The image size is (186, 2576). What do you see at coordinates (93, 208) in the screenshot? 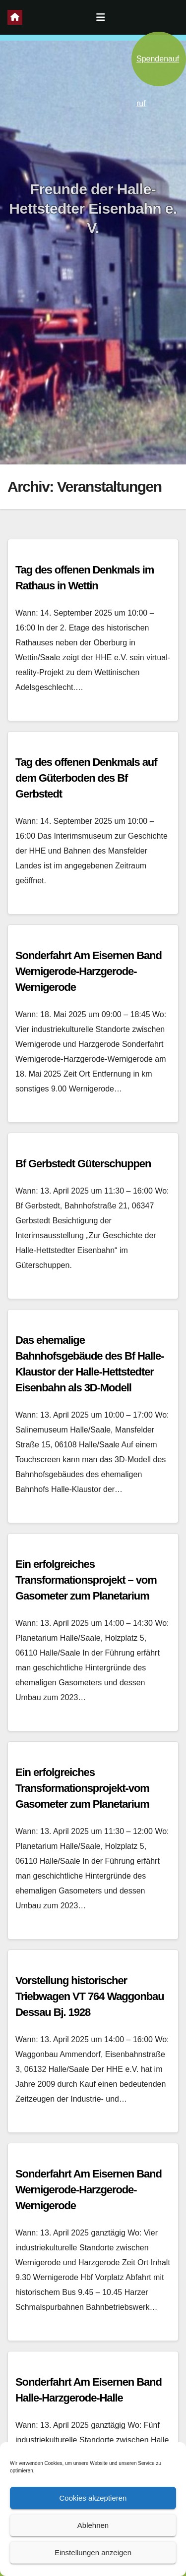
I see `Freunde der Halle-Hettstedter Eisenbahn e. V.` at bounding box center [93, 208].